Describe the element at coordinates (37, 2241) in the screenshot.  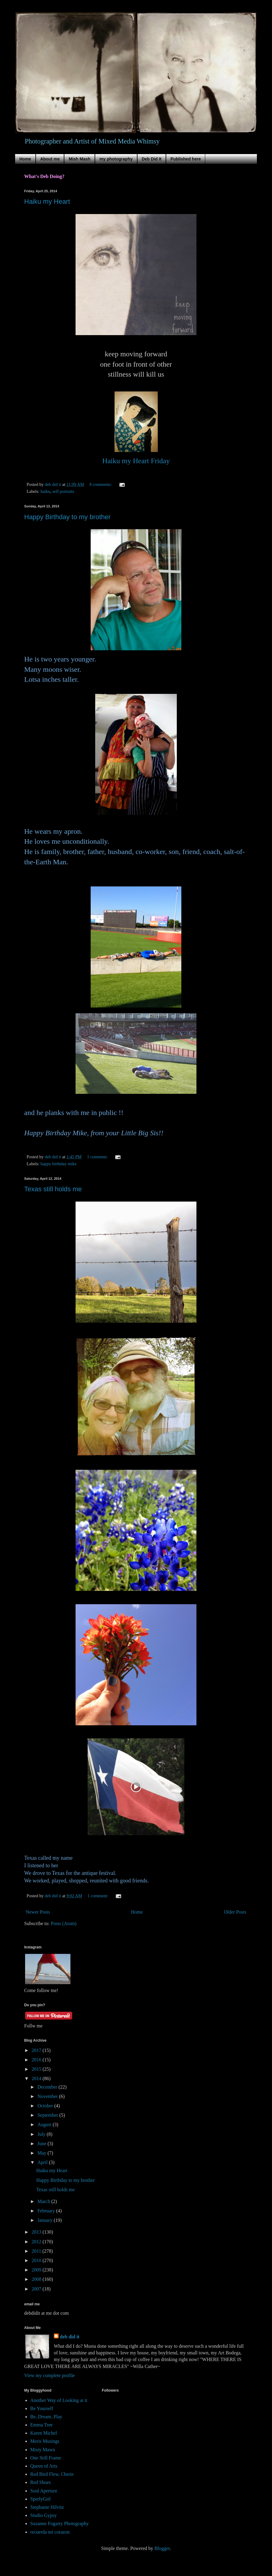
I see `2012` at that location.